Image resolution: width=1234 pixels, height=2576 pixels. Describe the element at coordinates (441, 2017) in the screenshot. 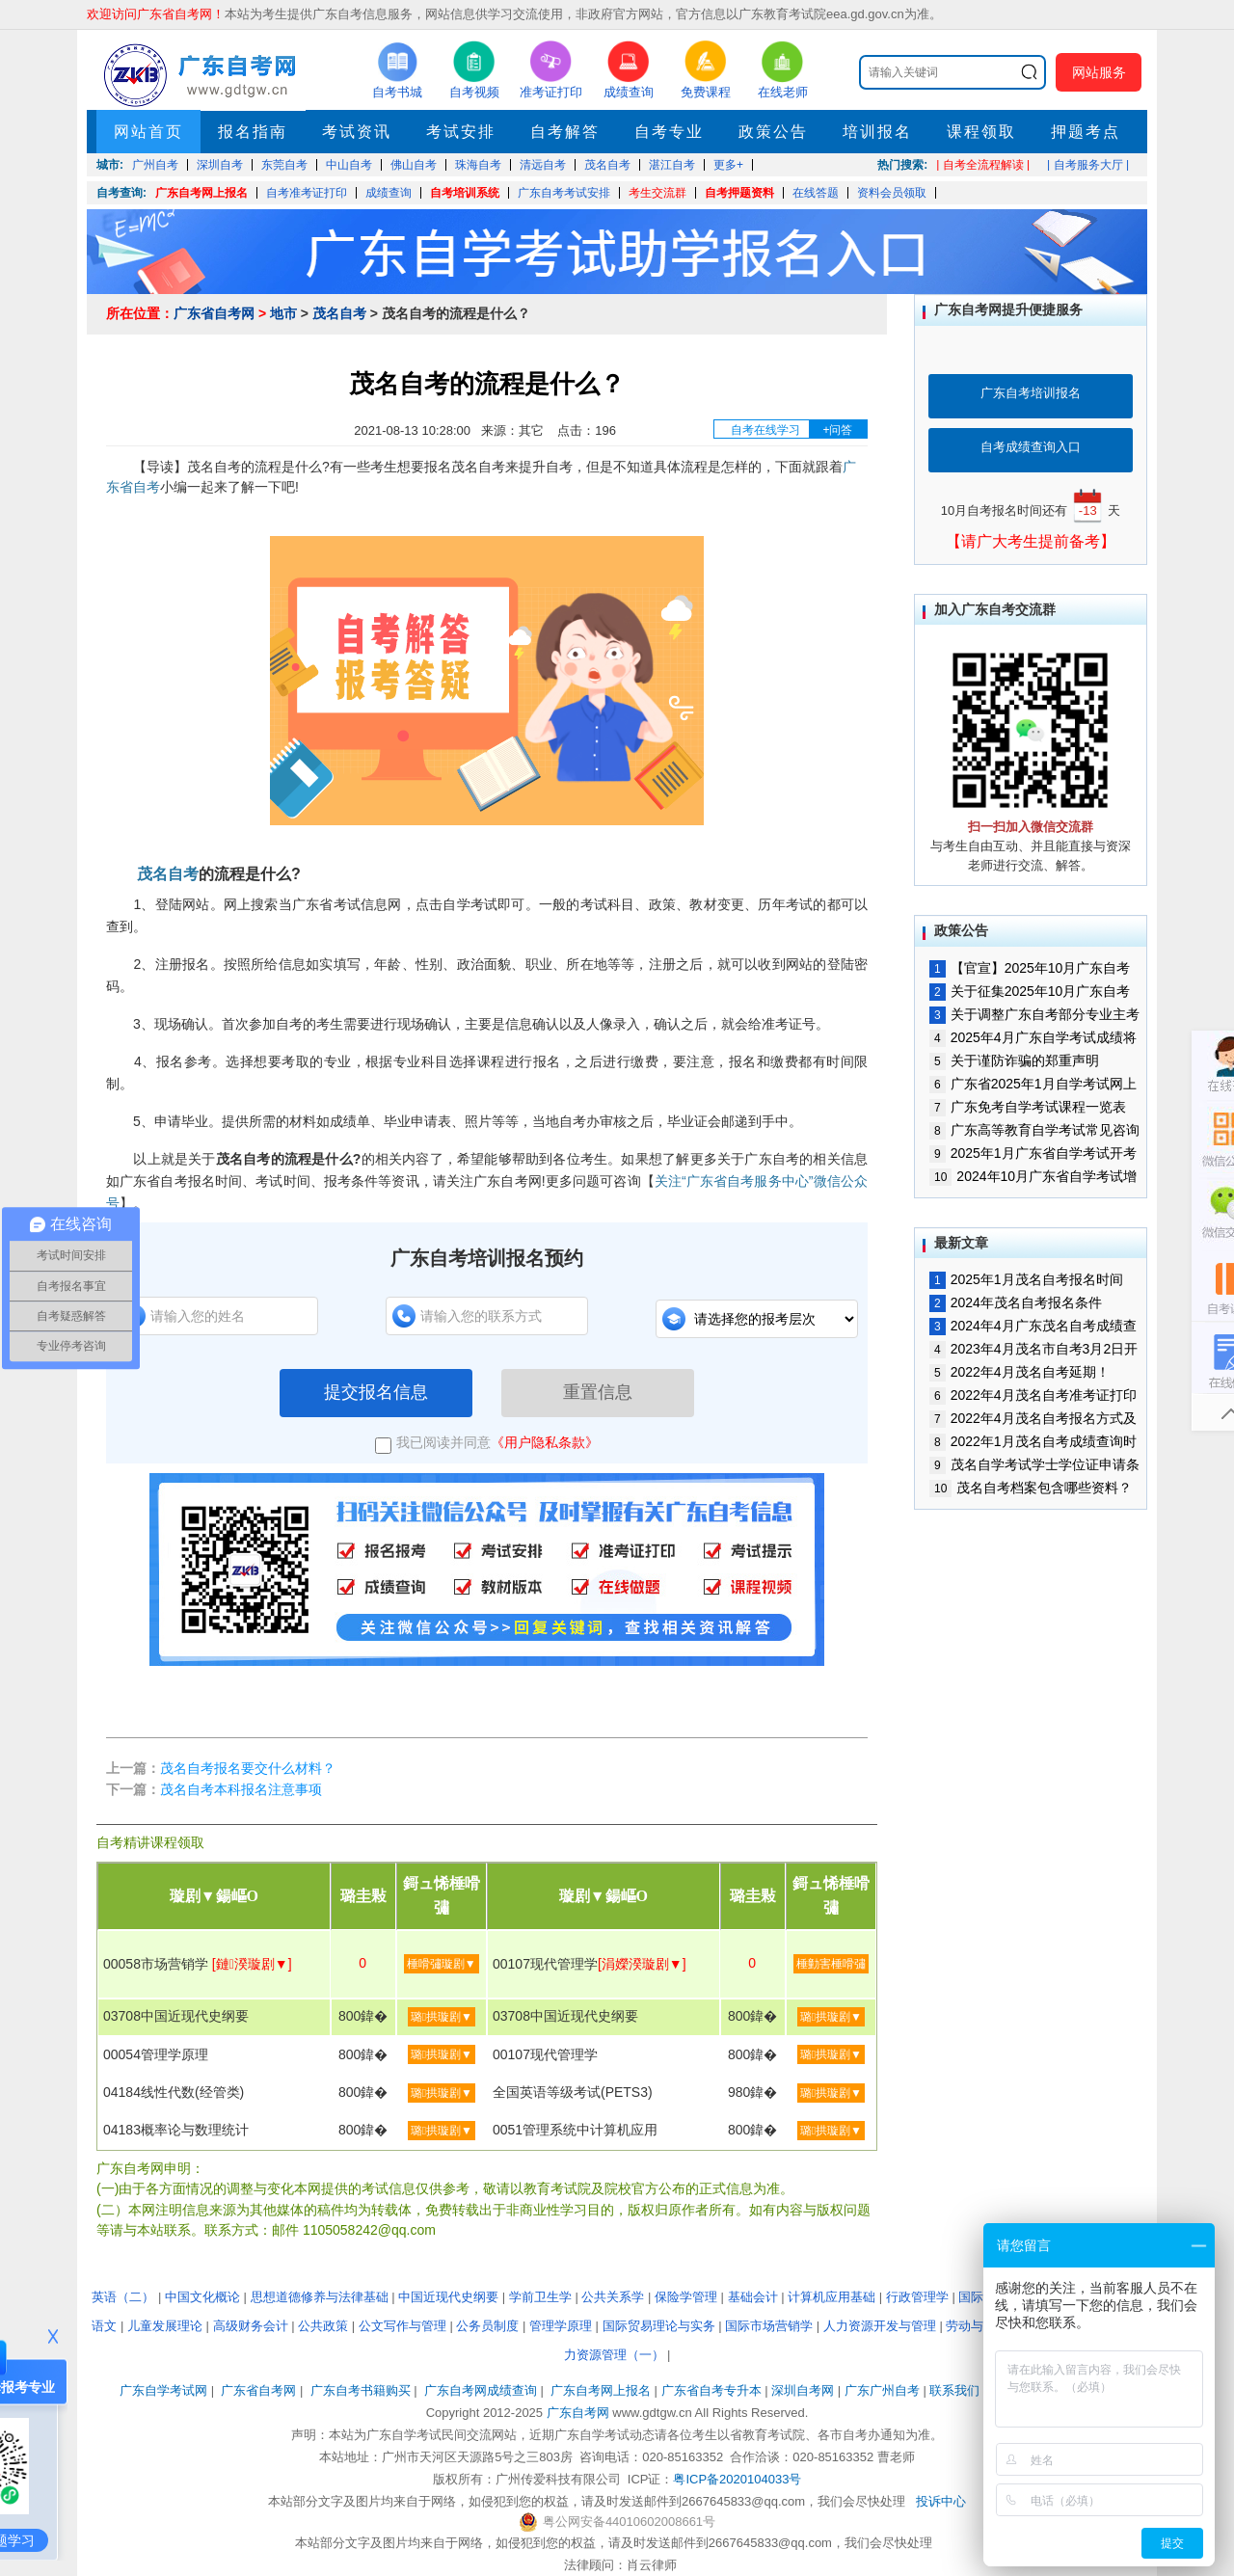

I see `璐拱璇剧▼` at that location.